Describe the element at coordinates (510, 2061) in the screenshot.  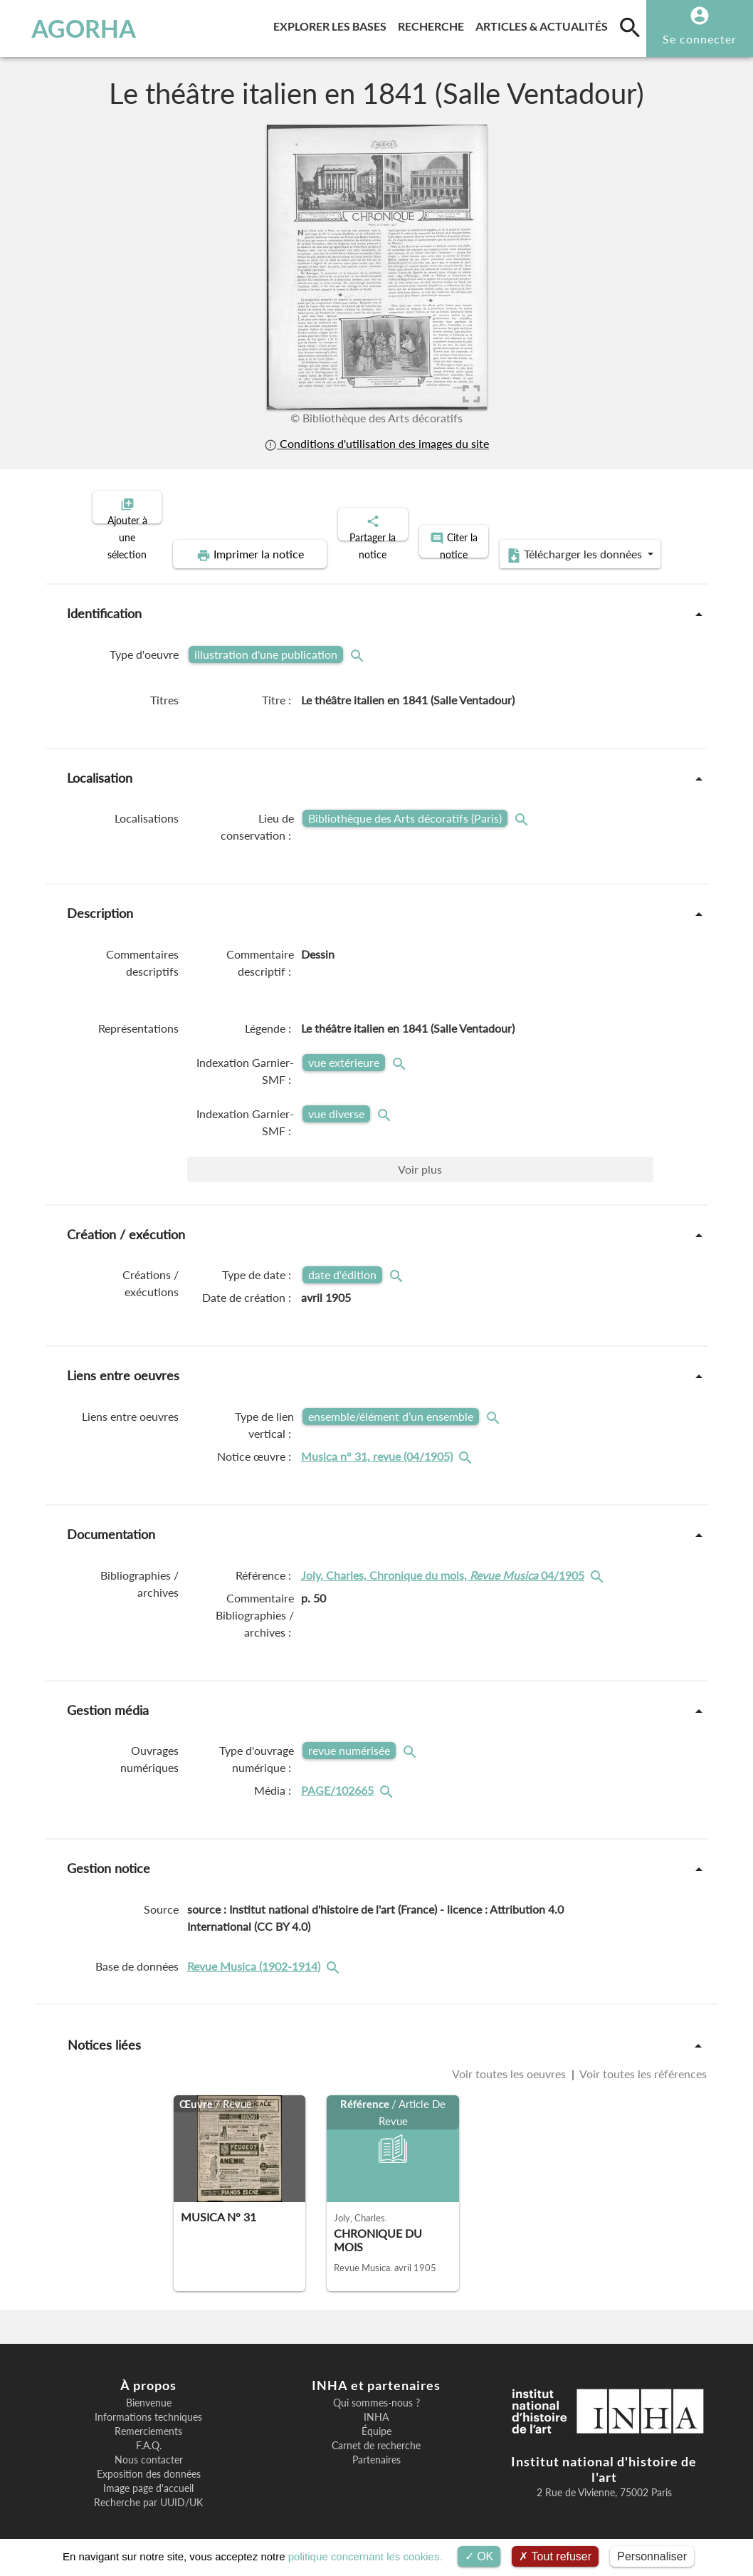
I see `Voir toutes les oeuvres` at that location.